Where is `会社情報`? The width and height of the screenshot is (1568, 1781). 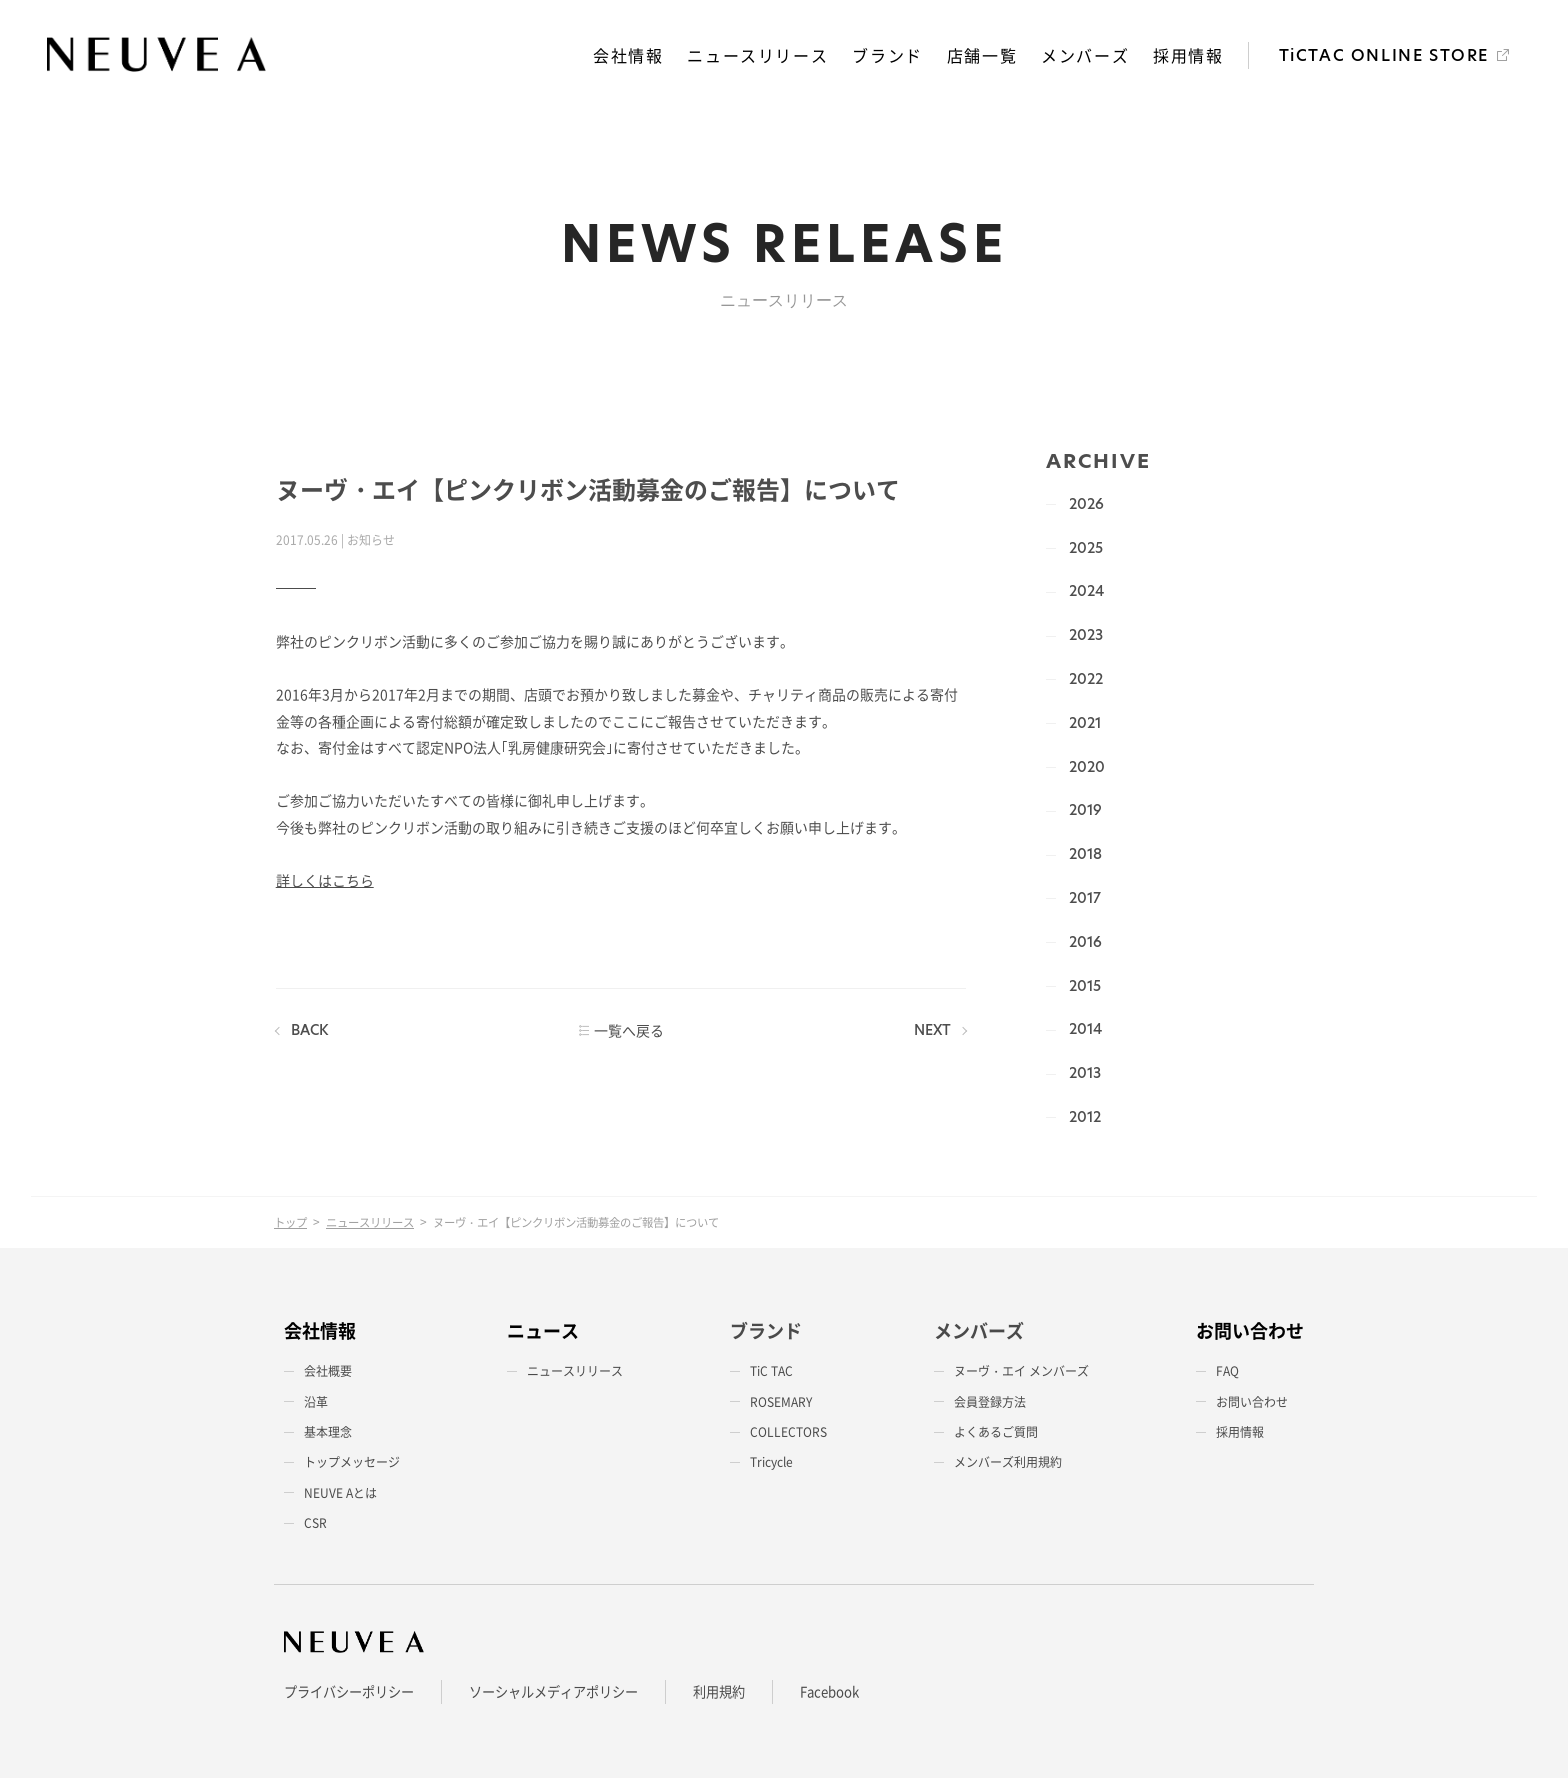 会社情報 is located at coordinates (631, 57).